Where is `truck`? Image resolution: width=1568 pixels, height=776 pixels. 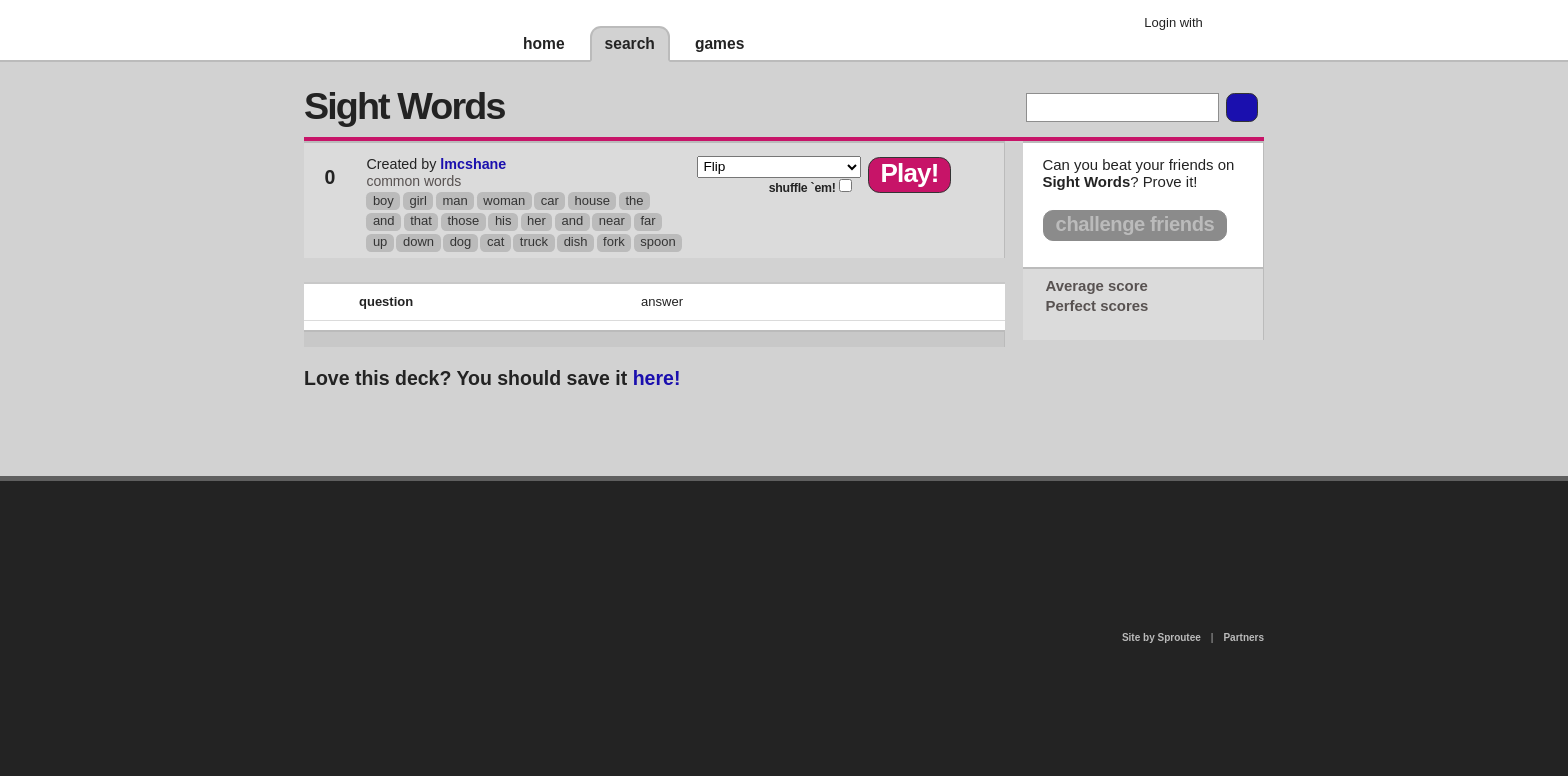 truck is located at coordinates (534, 241).